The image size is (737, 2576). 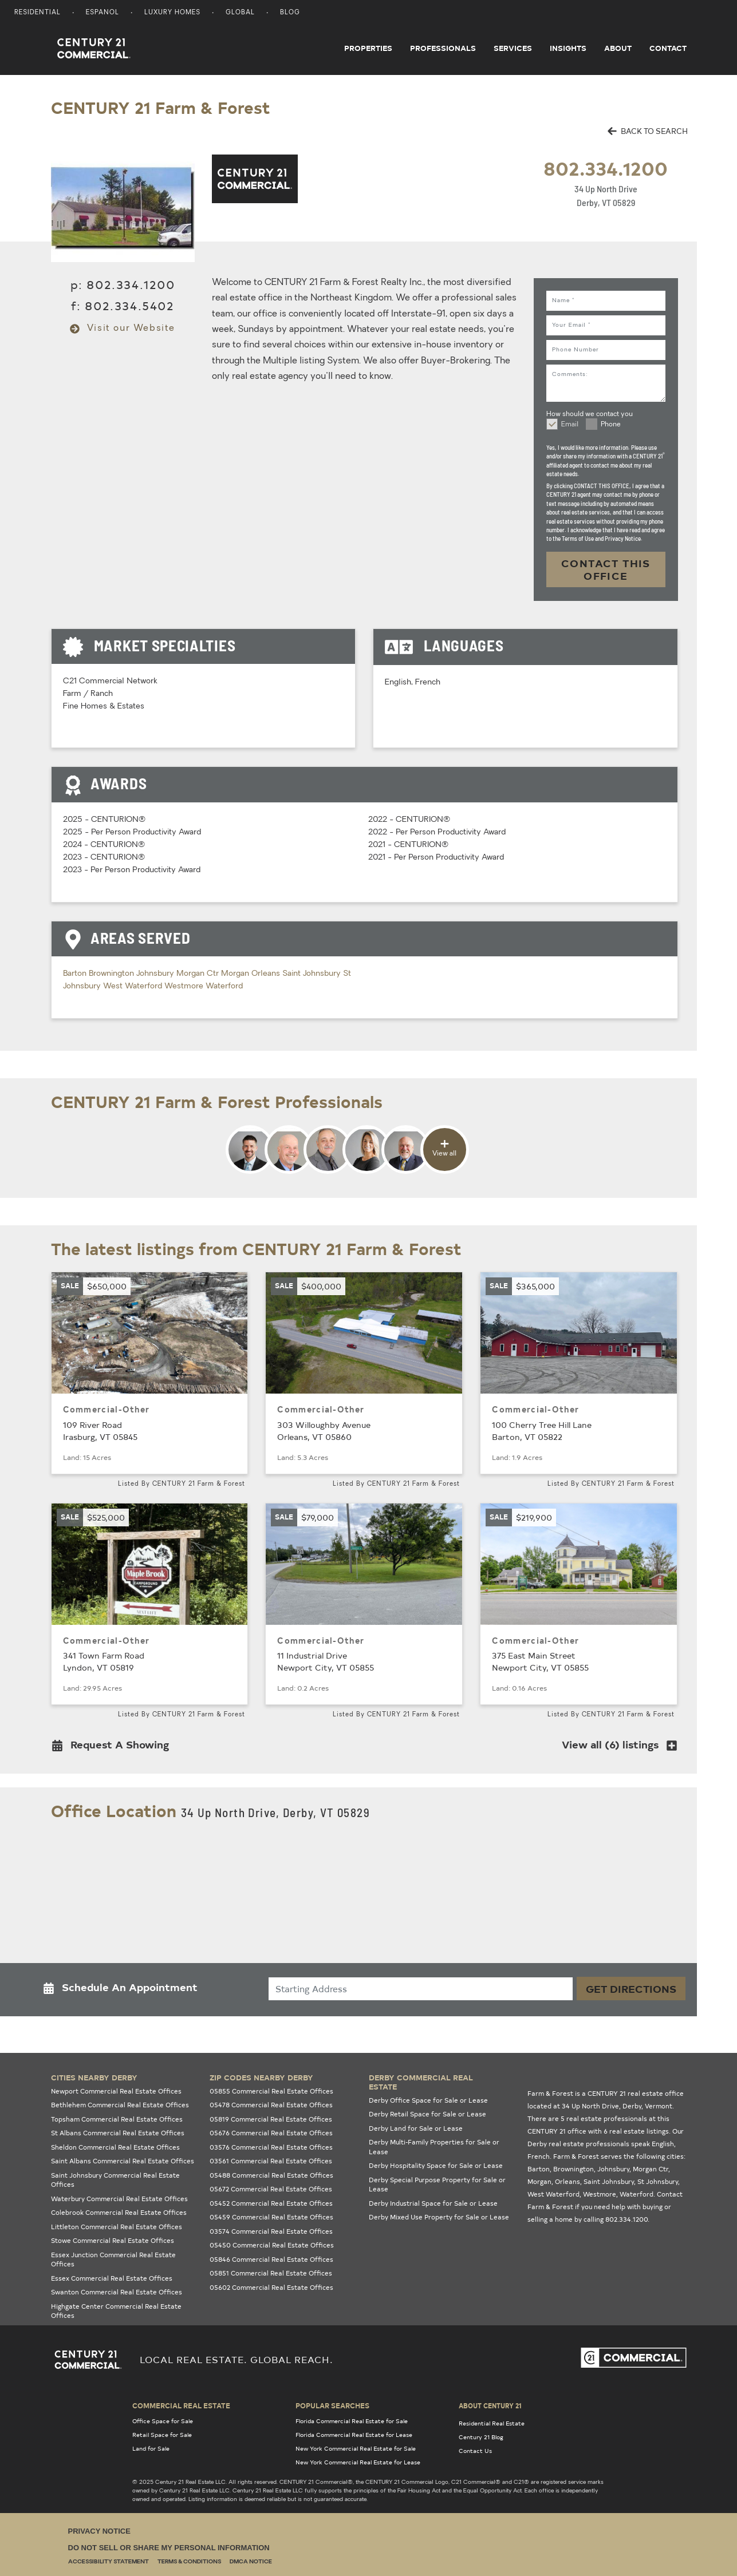 I want to click on Derby real estate professionals, so click(x=578, y=2143).